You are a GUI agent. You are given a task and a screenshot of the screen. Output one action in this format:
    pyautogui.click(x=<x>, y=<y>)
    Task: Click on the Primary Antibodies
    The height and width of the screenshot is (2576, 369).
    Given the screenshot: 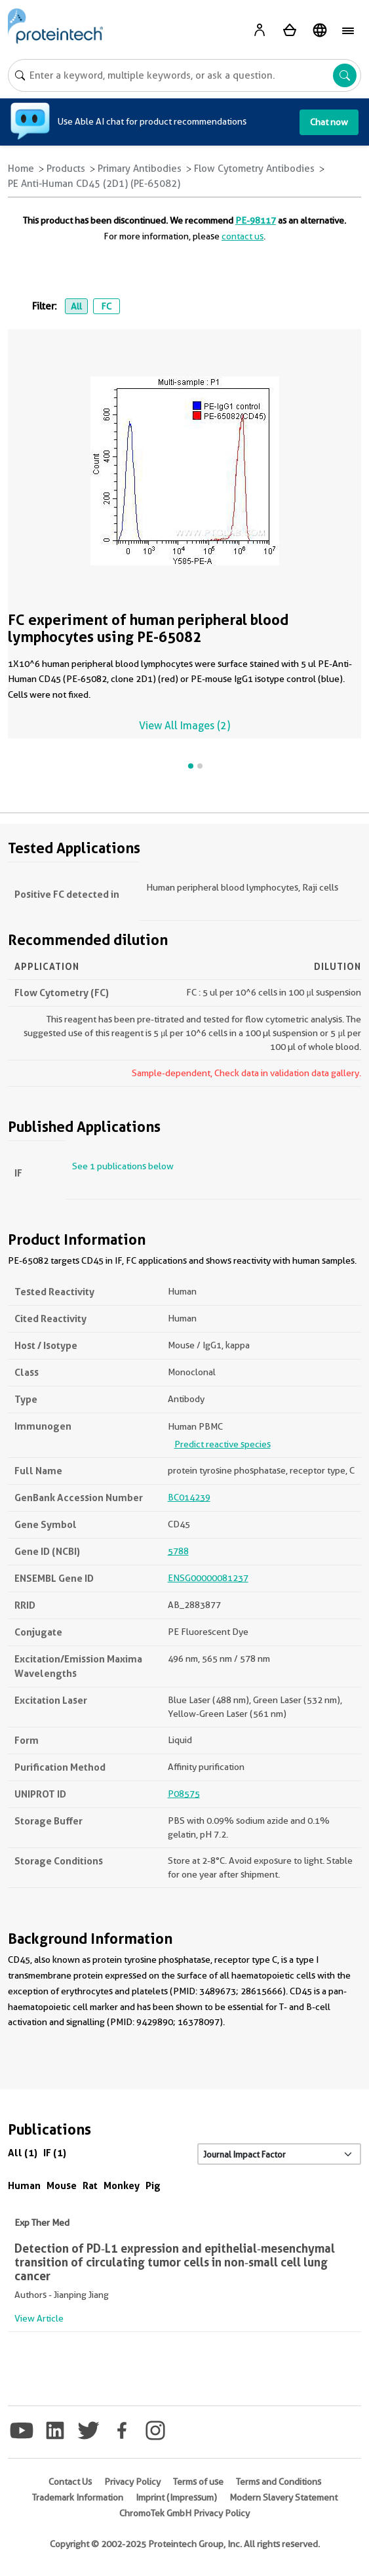 What is the action you would take?
    pyautogui.click(x=140, y=168)
    